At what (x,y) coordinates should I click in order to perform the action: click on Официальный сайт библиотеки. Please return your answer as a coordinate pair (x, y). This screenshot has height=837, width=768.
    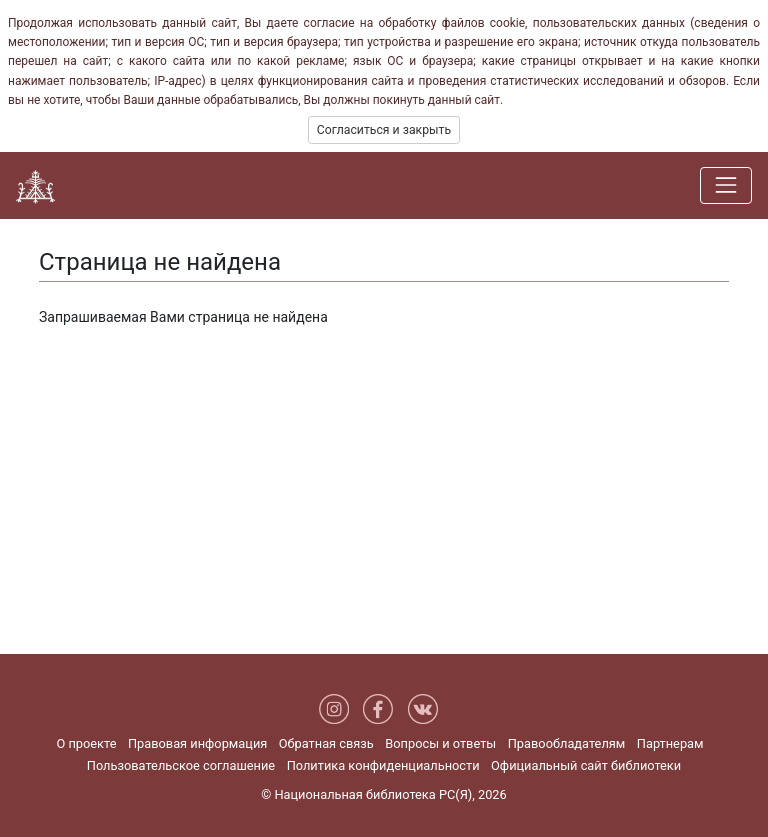
    Looking at the image, I should click on (586, 765).